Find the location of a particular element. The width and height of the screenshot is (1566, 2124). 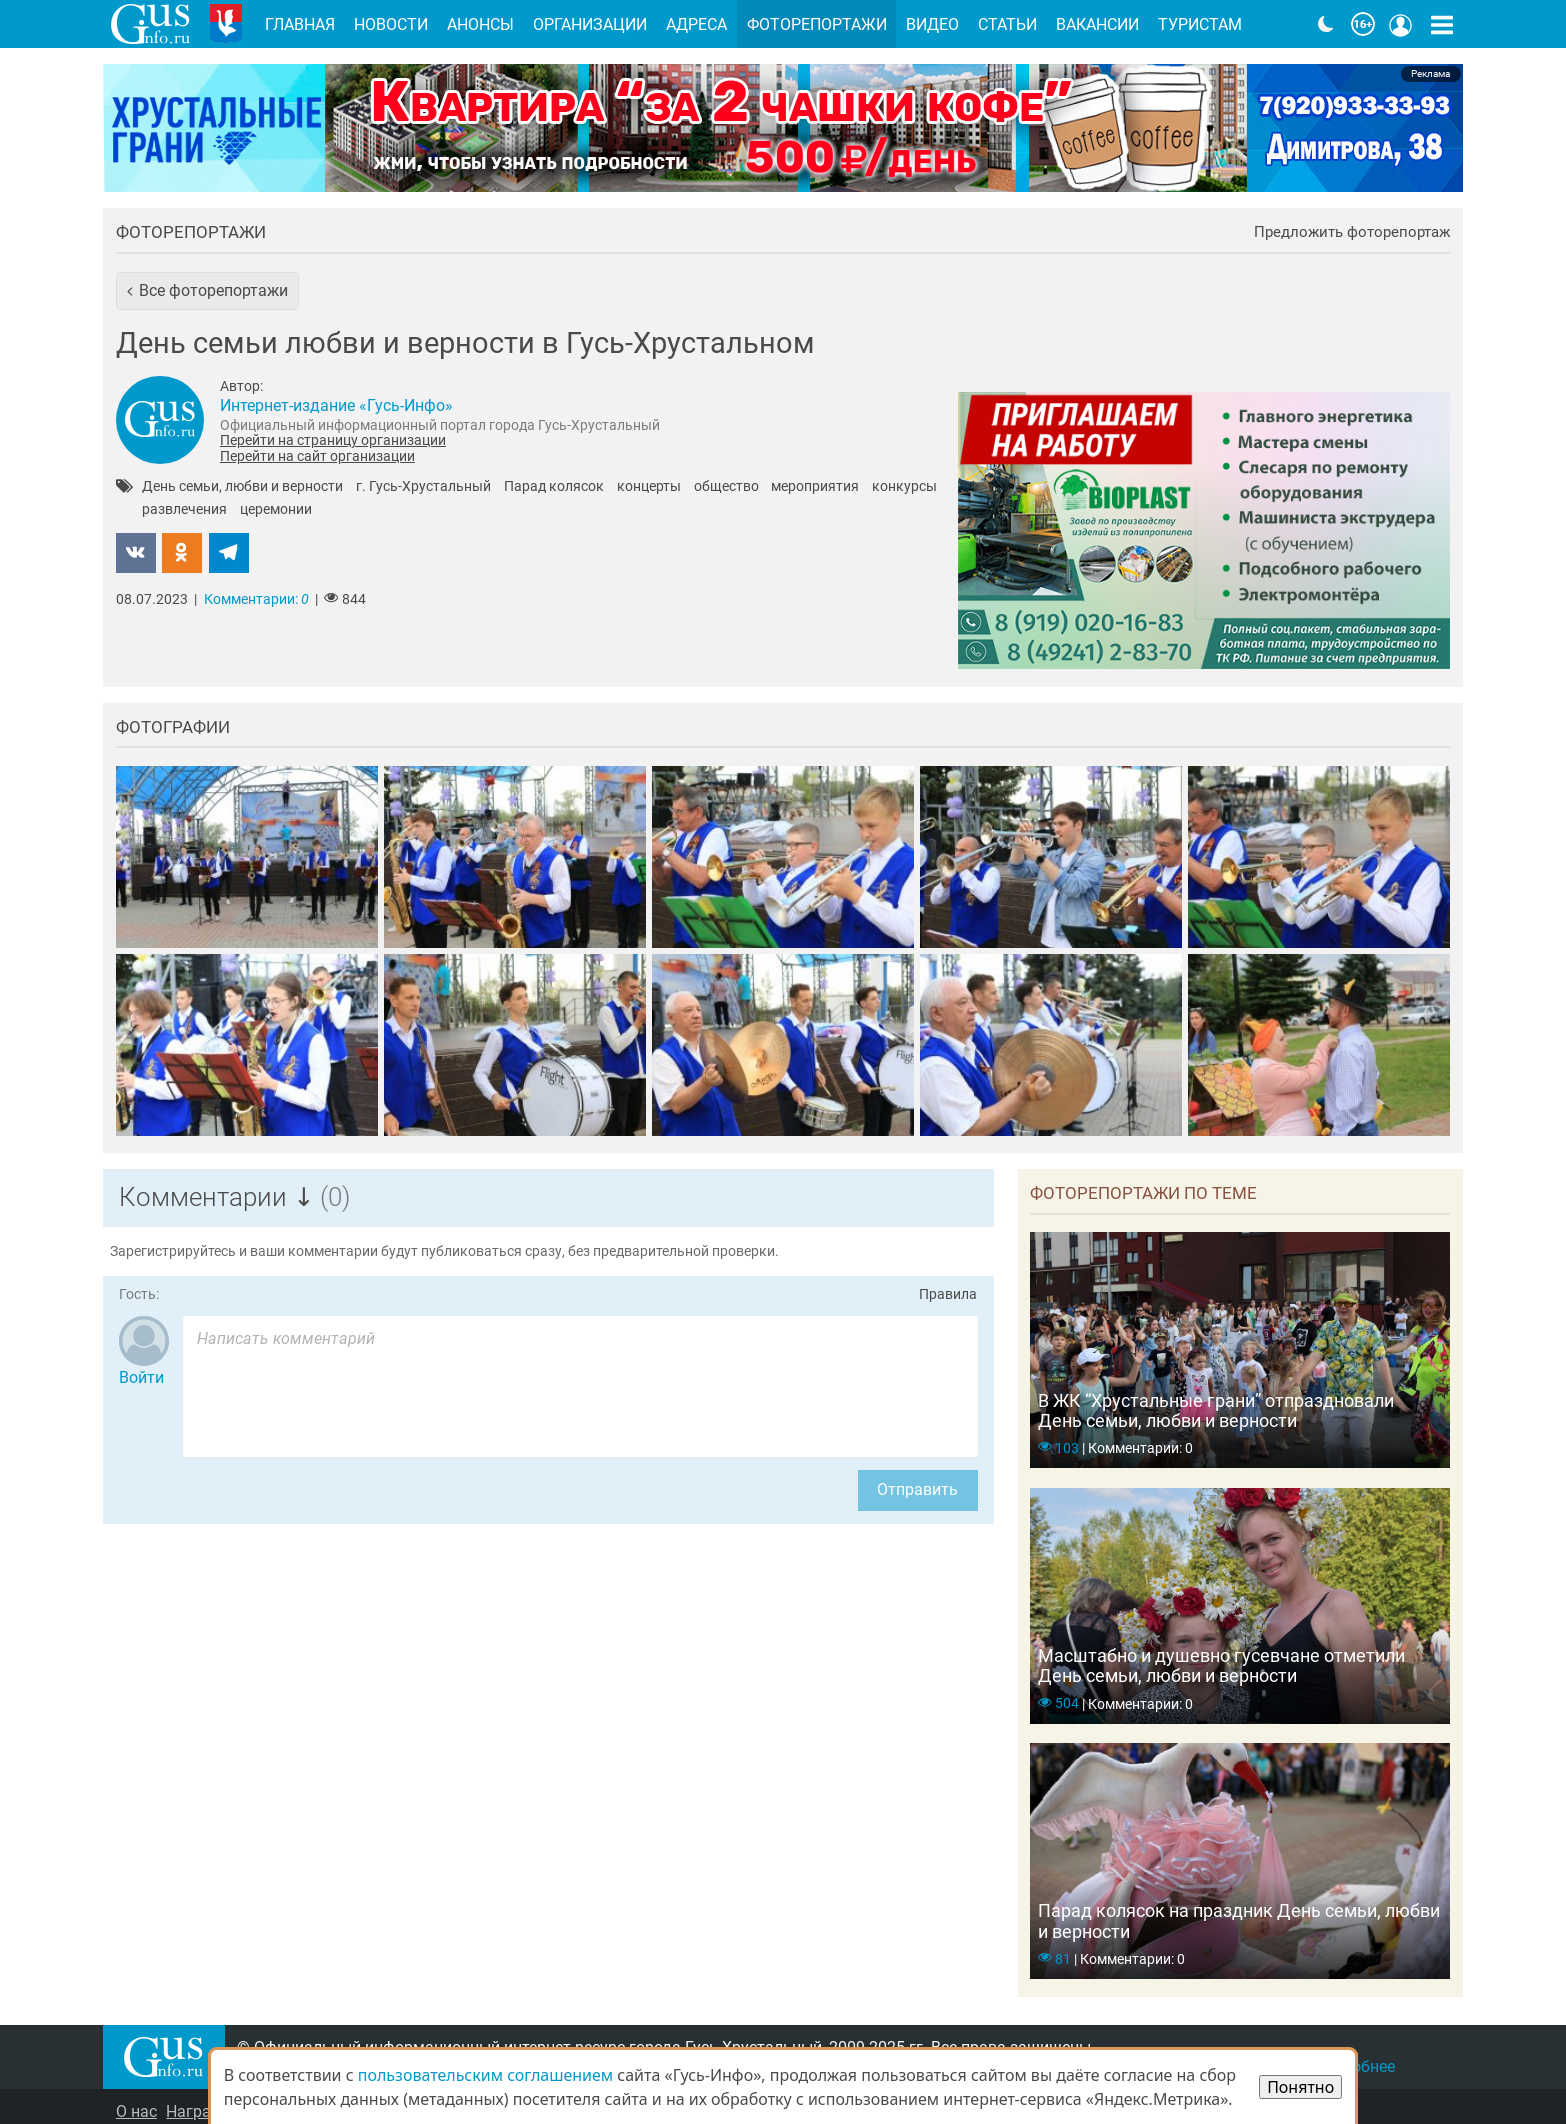

Организации is located at coordinates (590, 24).